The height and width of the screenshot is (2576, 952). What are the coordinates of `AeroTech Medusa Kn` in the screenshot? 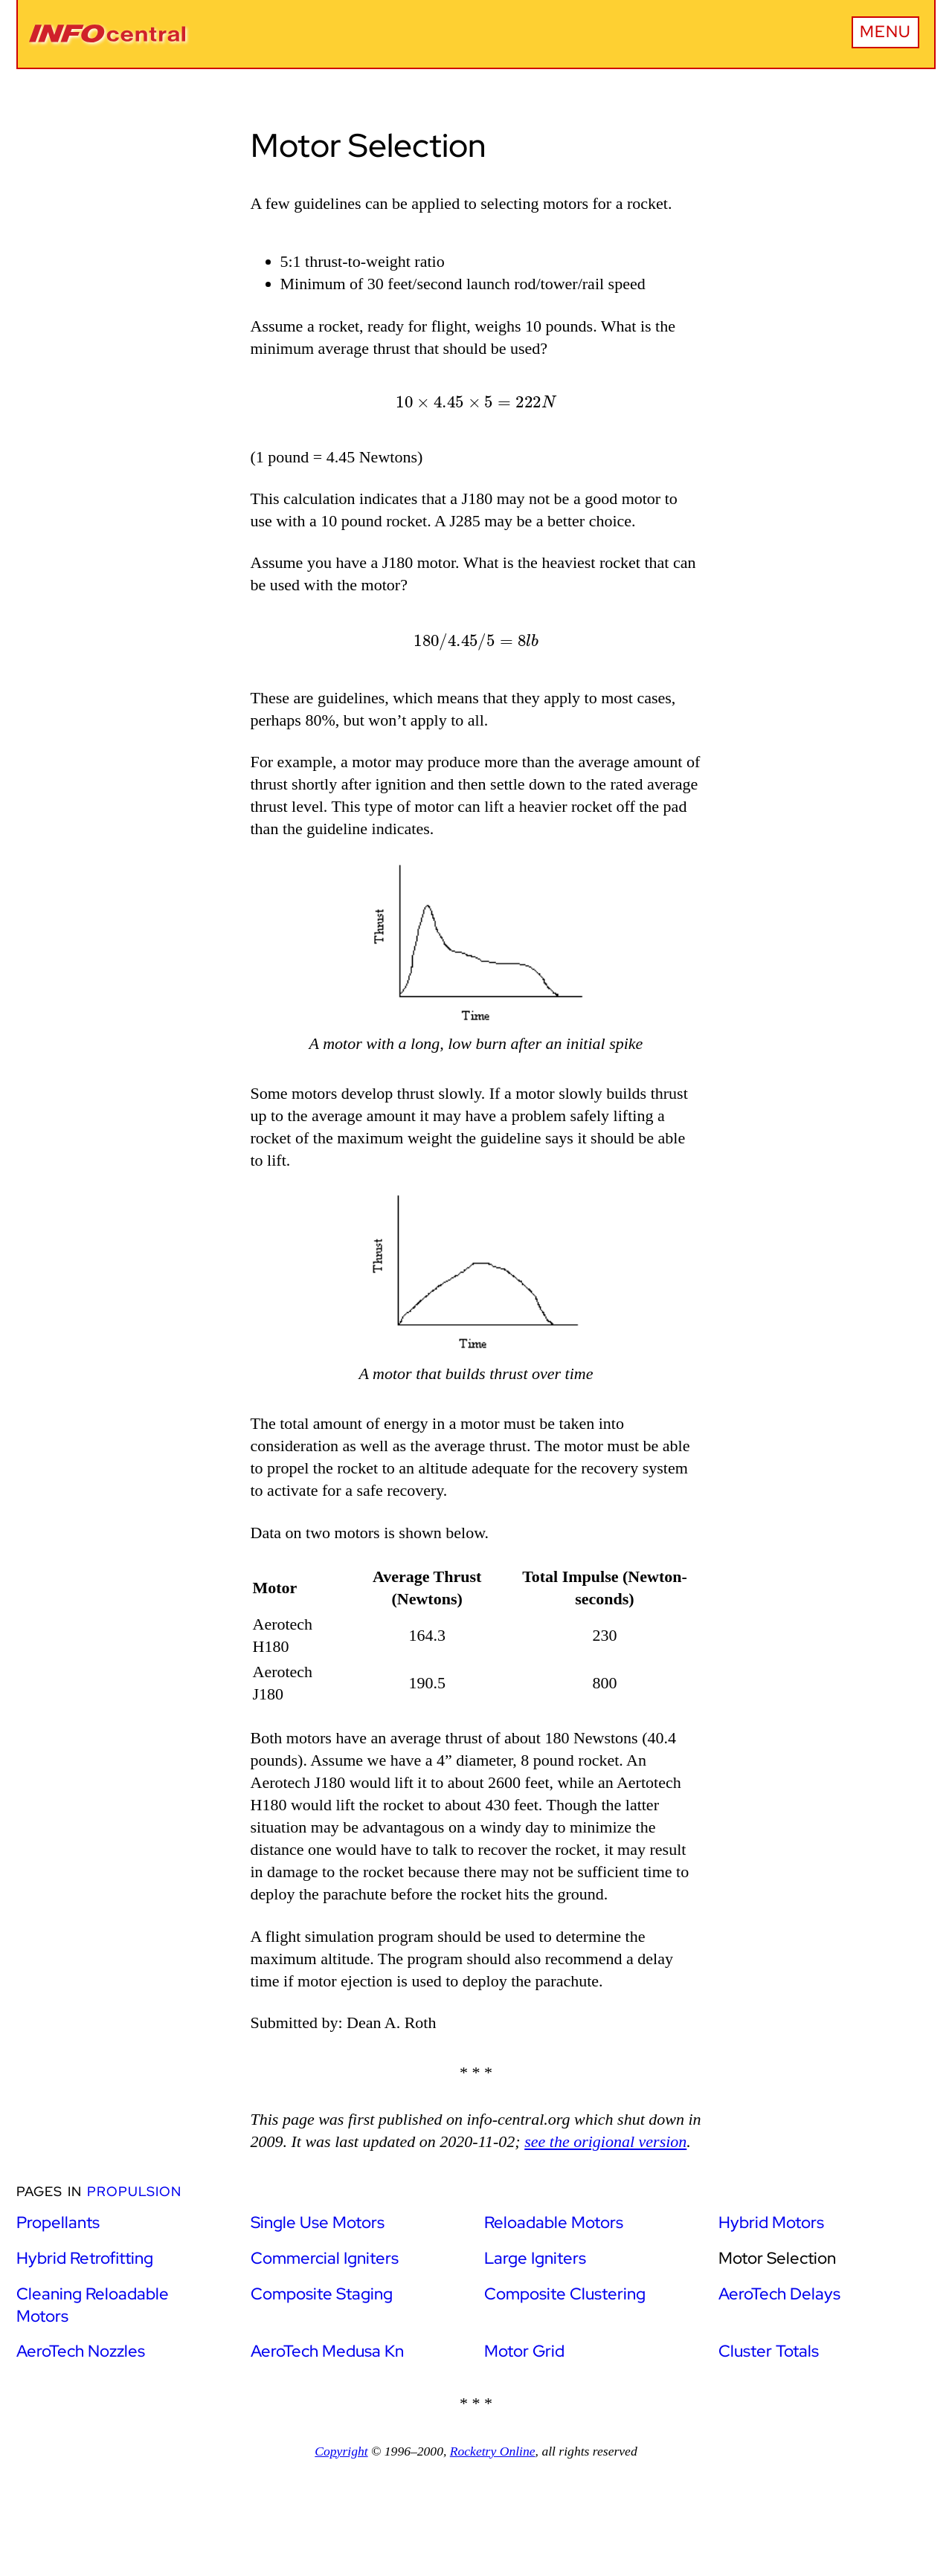 It's located at (327, 2351).